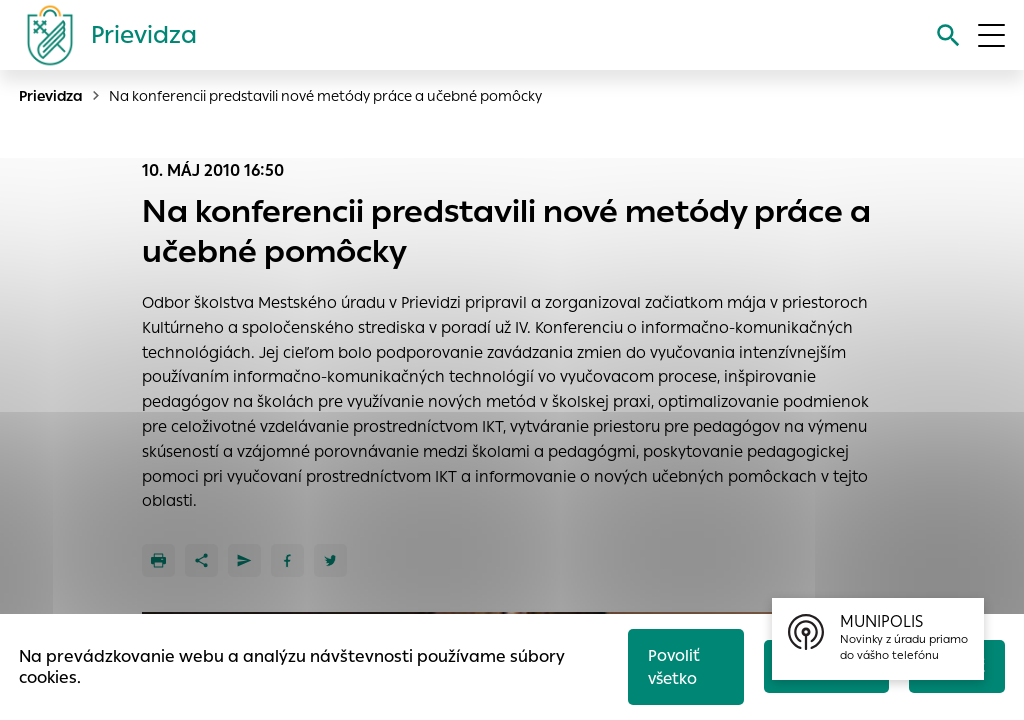 This screenshot has width=1024, height=720. I want to click on [Zdieľať], so click(201, 560).